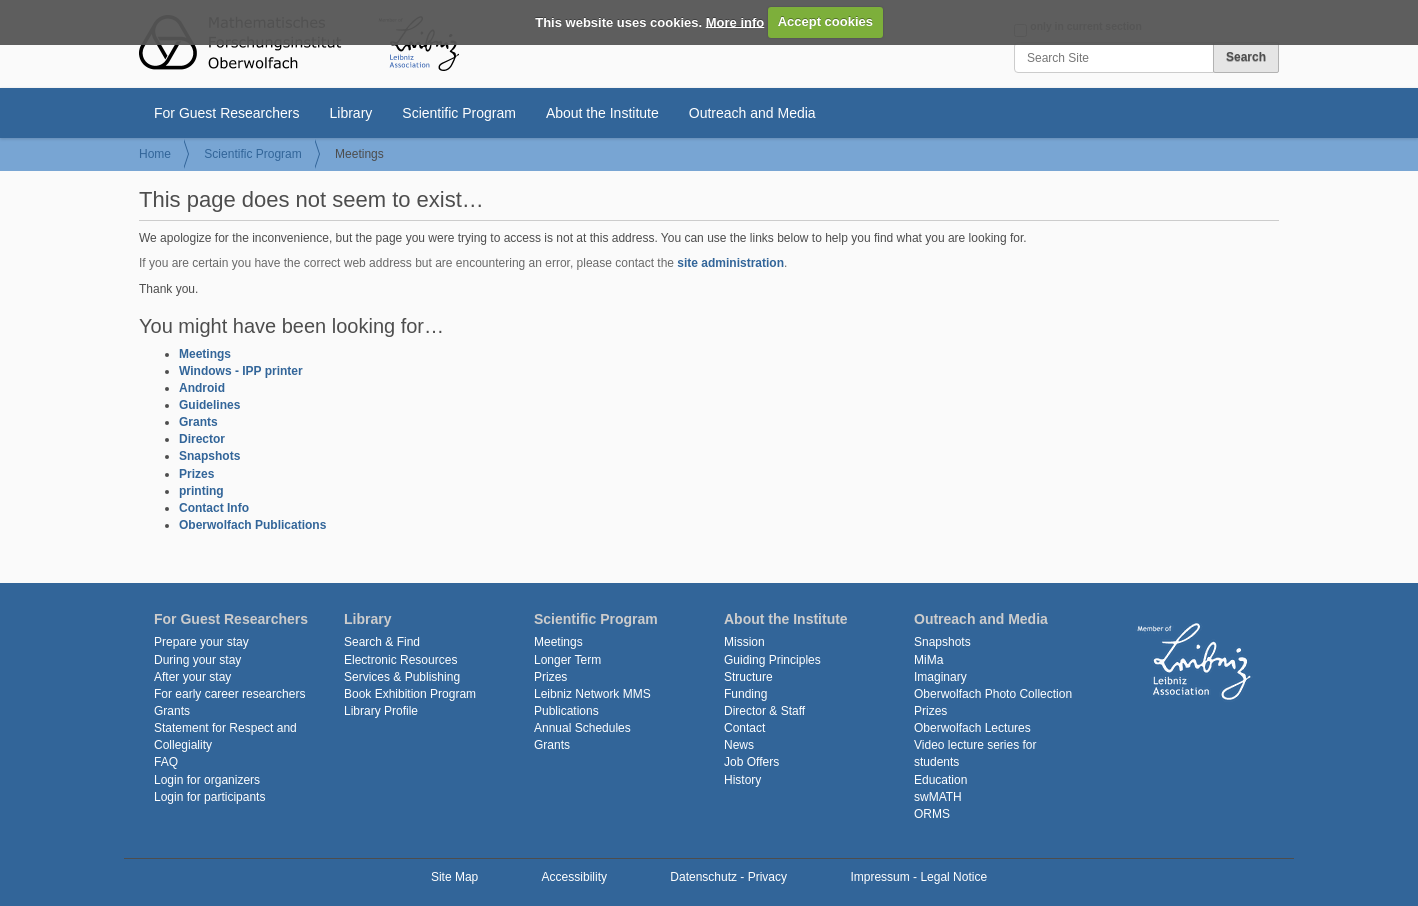 The image size is (1418, 906). What do you see at coordinates (567, 660) in the screenshot?
I see `Longer Term` at bounding box center [567, 660].